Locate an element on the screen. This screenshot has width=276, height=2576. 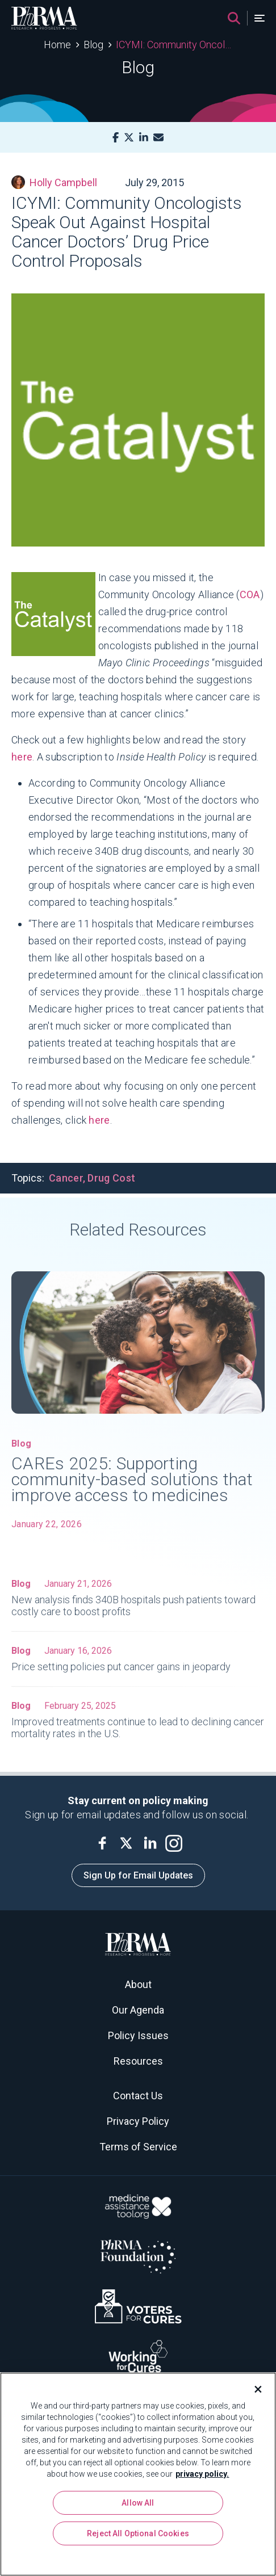
Allow All is located at coordinates (138, 2502).